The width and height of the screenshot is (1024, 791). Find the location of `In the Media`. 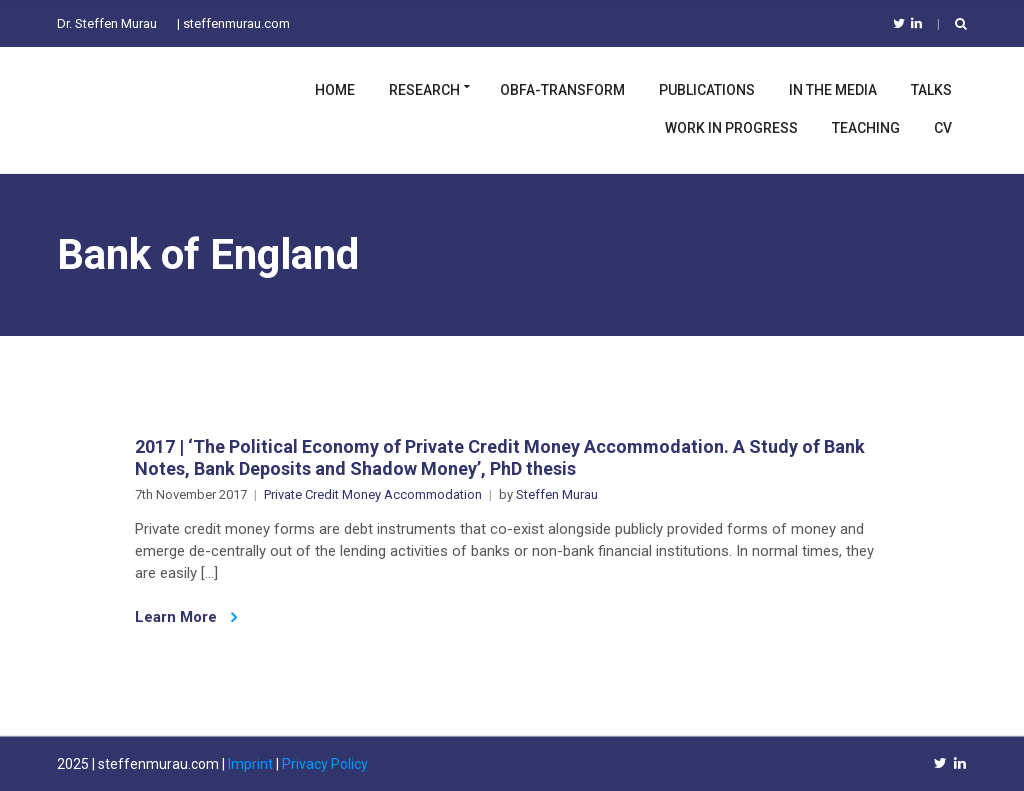

In the Media is located at coordinates (833, 90).